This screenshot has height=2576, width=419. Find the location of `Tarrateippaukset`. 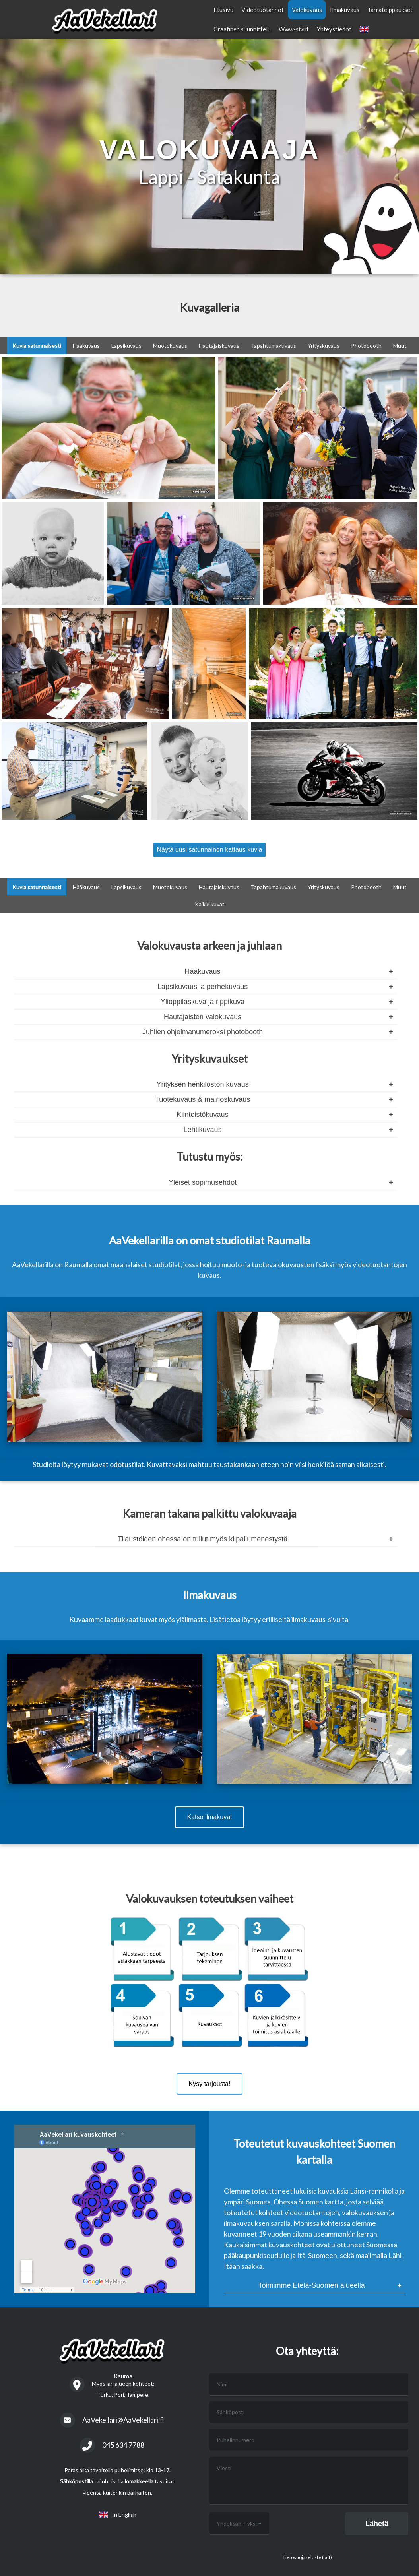

Tarrateippaukset is located at coordinates (390, 9).